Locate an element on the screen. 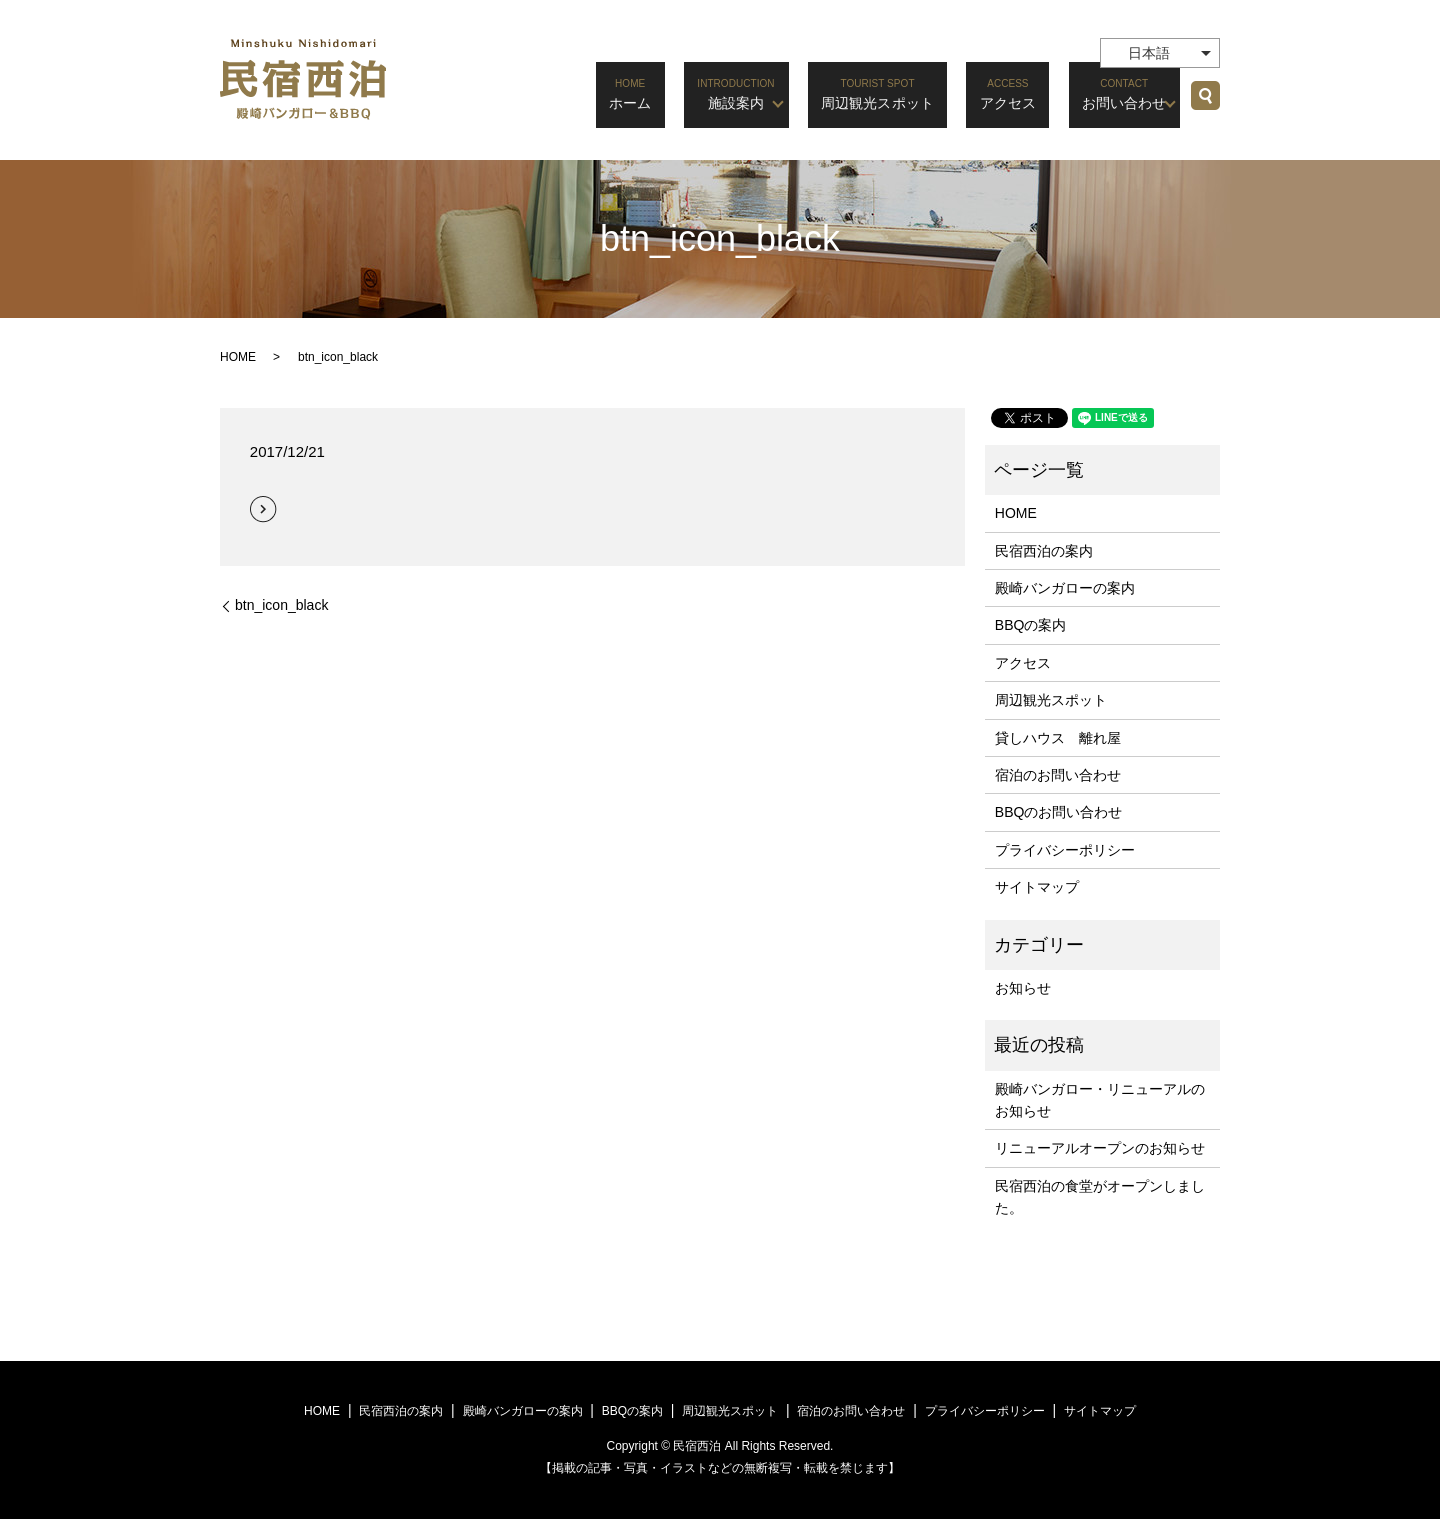 The width and height of the screenshot is (1440, 1519). BBQのお問い合わせ is located at coordinates (1059, 812).